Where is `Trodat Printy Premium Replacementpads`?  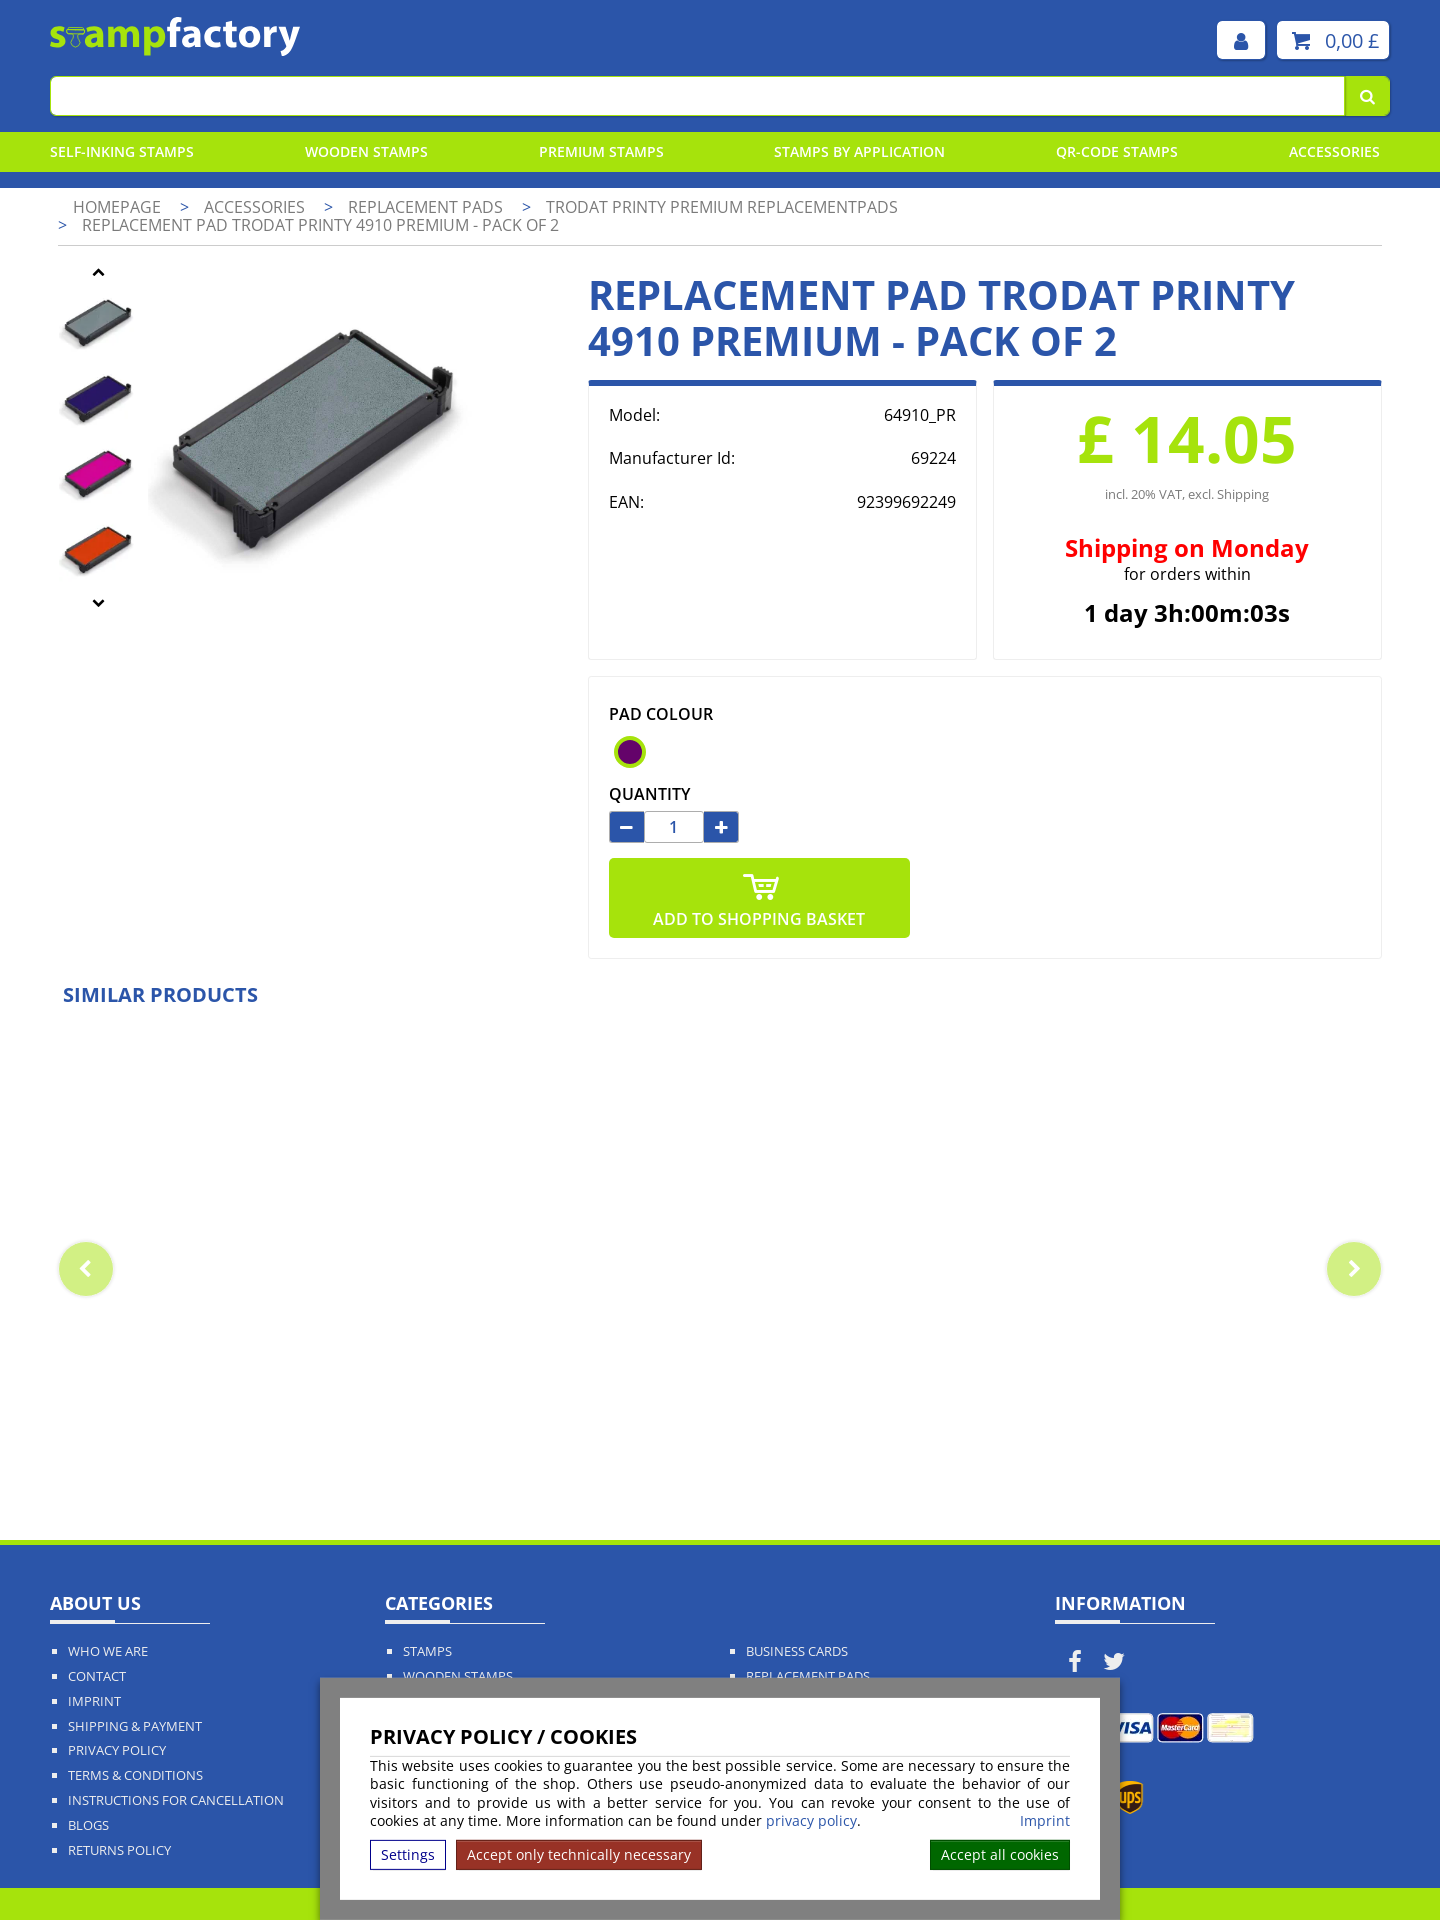 Trodat Printy Premium Replacementpads is located at coordinates (722, 207).